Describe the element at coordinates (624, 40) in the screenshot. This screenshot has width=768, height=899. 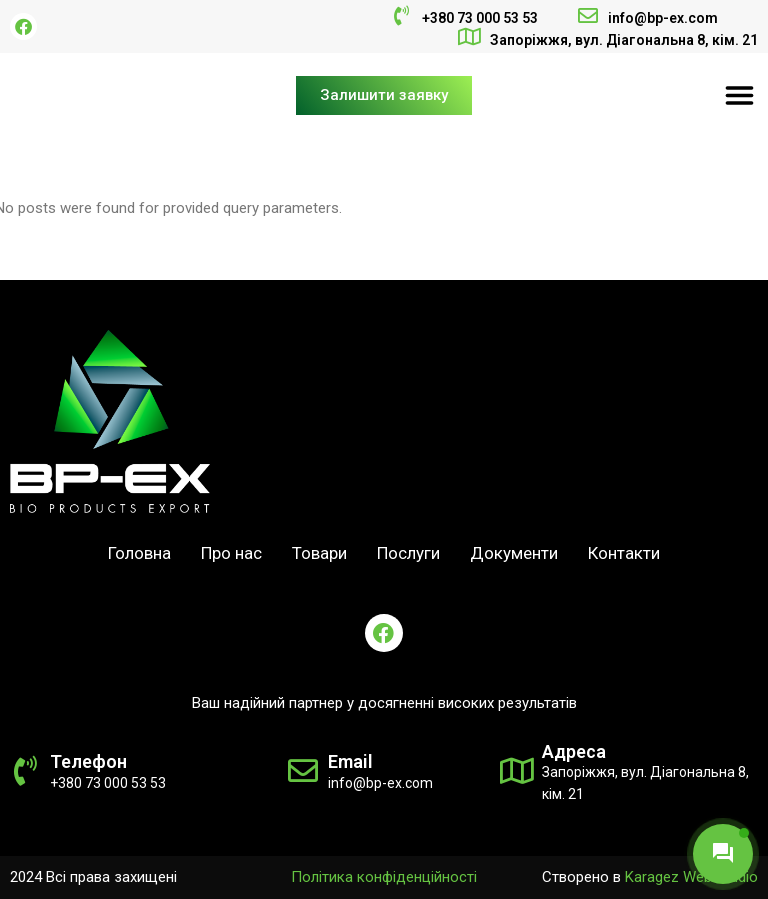
I see `Запоріжжя, вул. Діагональна 8, кім. 21` at that location.